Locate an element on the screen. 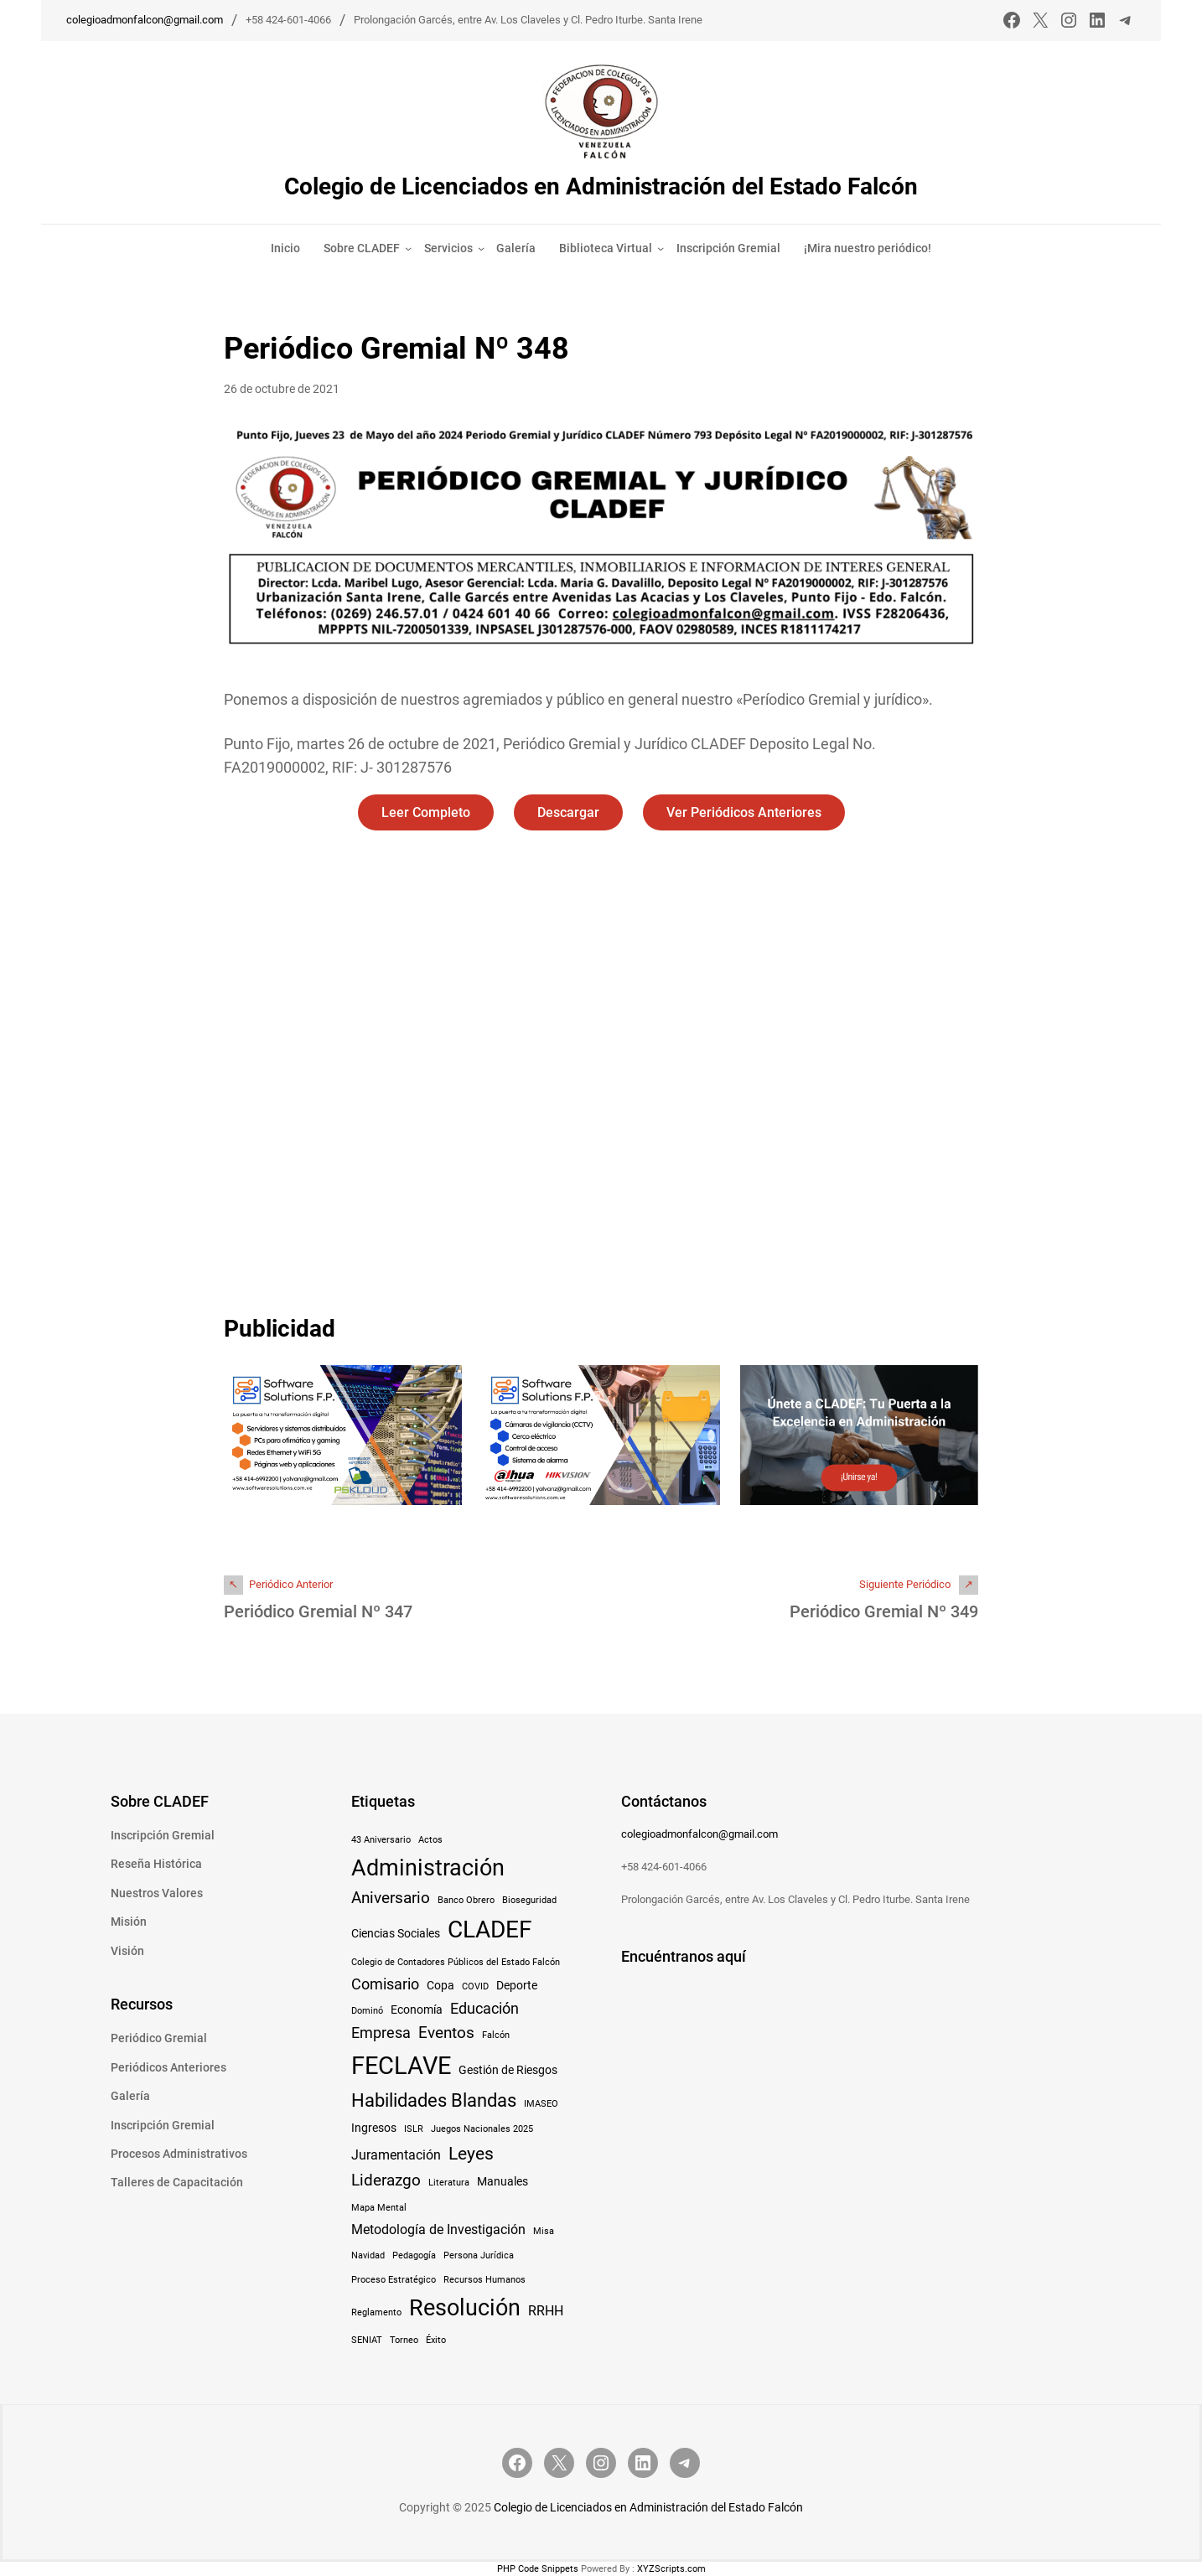  Colegio de Contadores Públicos del Estado Falcón [Colegio de Contadores Públicos del Estado Falcón (1 elemento)] is located at coordinates (455, 1962).